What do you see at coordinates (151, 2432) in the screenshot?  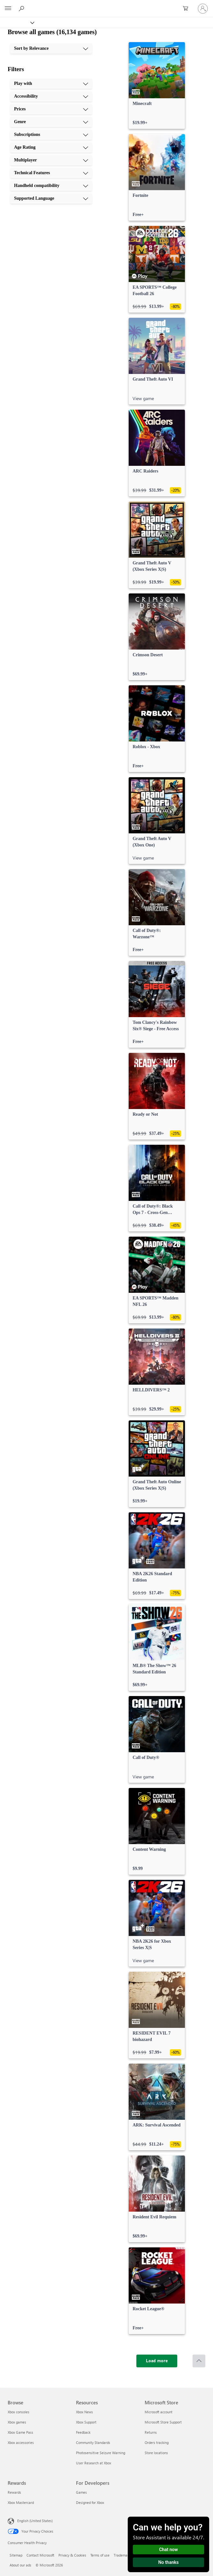 I see `Returns [Returns Microsoft Store]` at bounding box center [151, 2432].